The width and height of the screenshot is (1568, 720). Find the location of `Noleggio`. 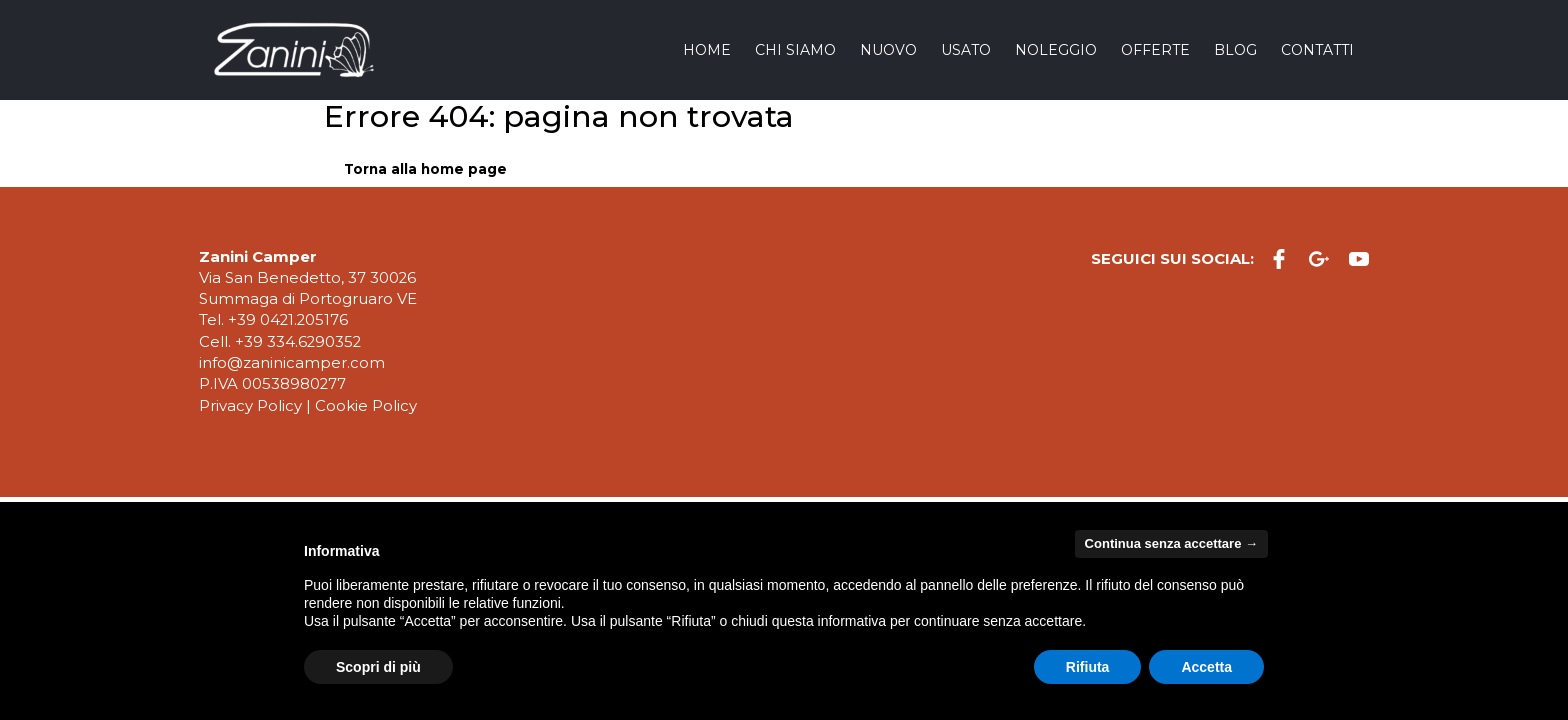

Noleggio is located at coordinates (1056, 50).